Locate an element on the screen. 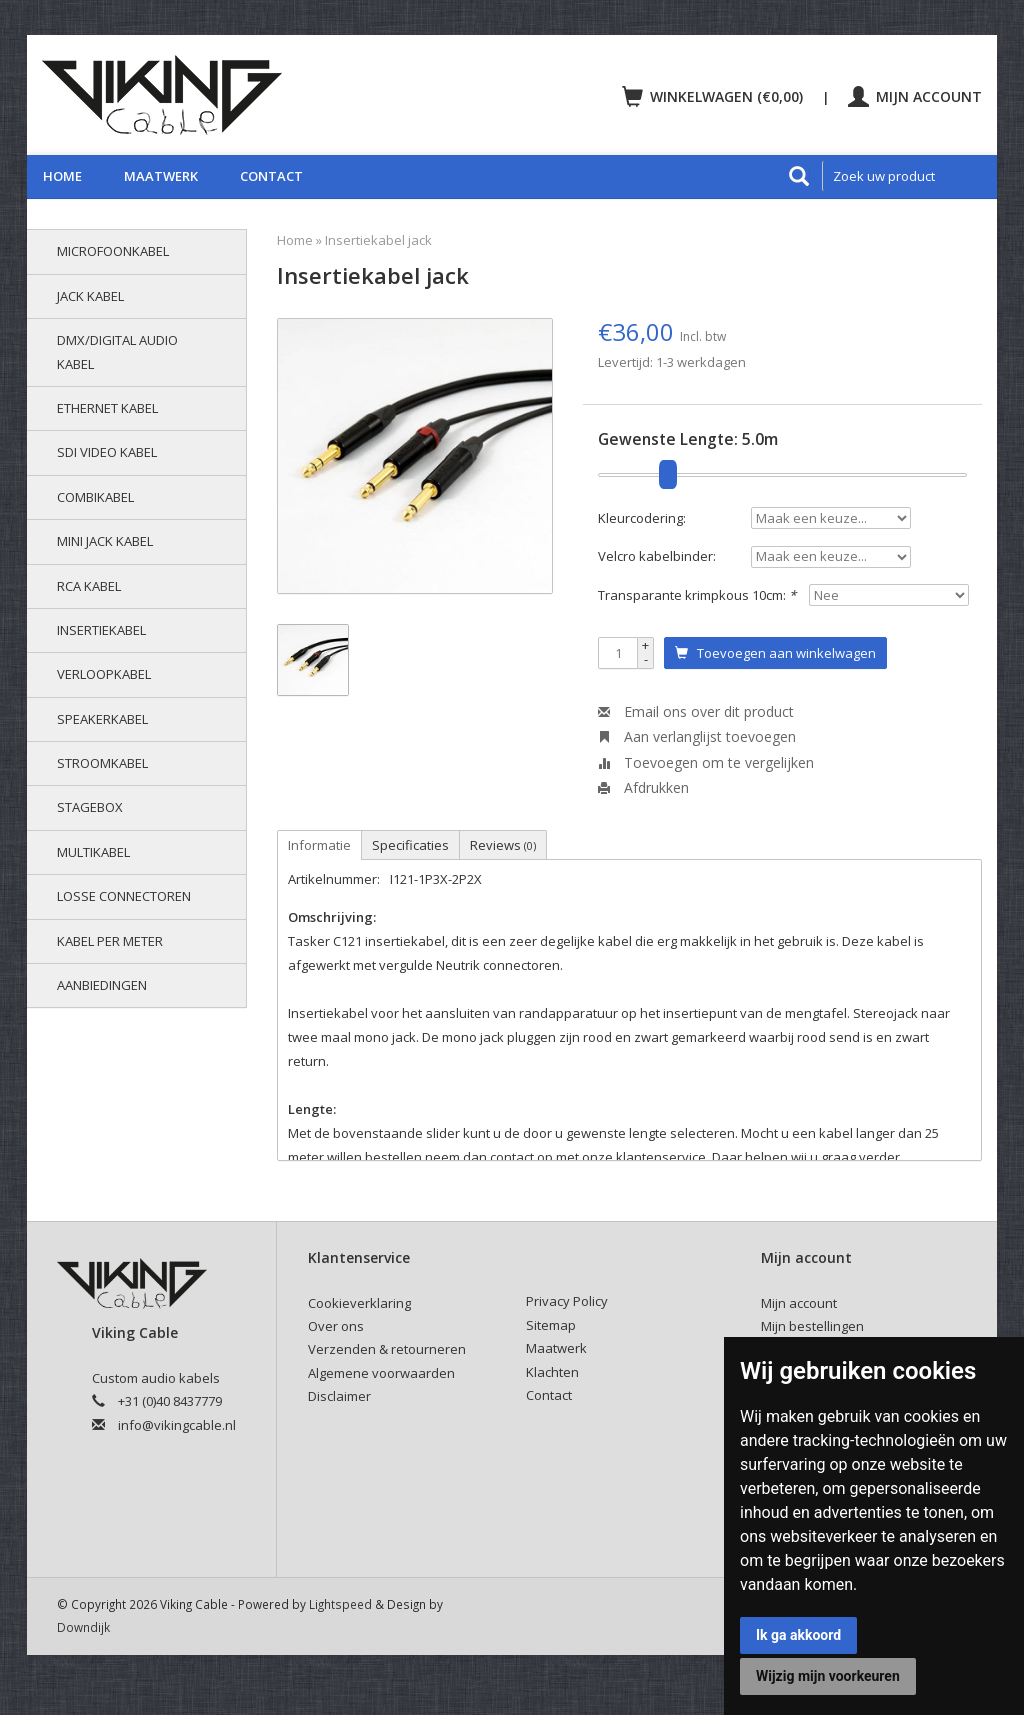 This screenshot has height=1715, width=1024. Cookieverklaring is located at coordinates (359, 1303).